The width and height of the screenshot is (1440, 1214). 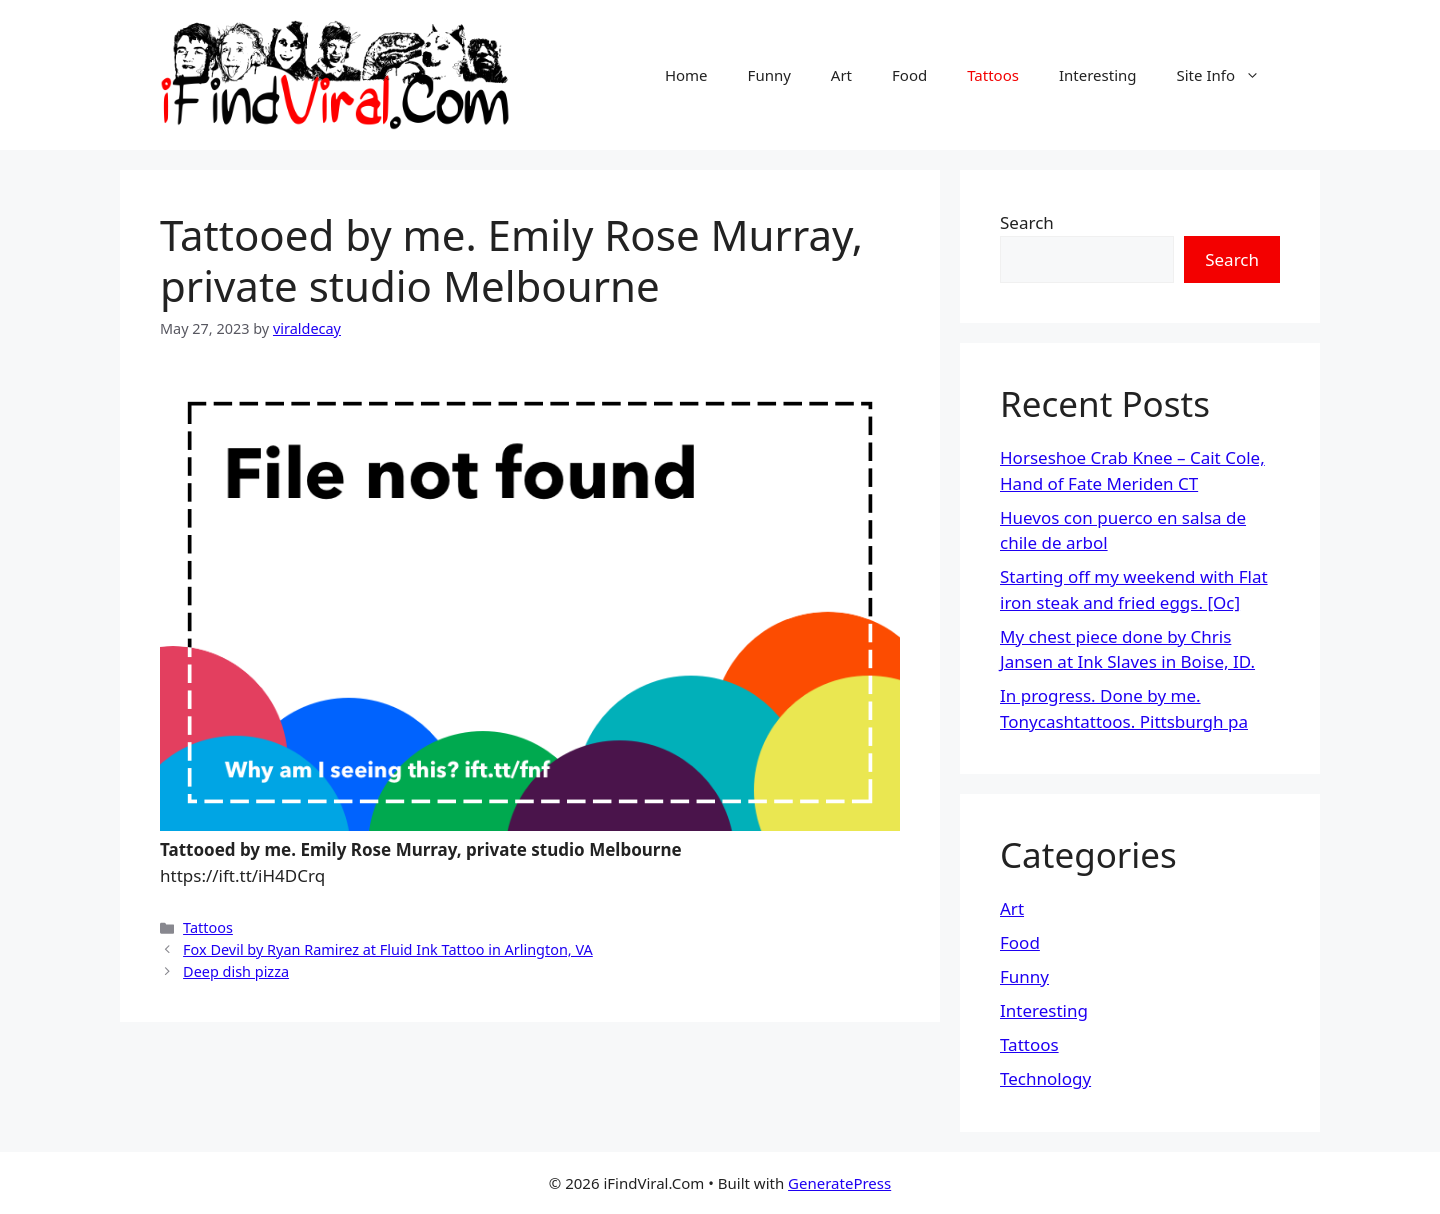 I want to click on Site Info, so click(x=1228, y=75).